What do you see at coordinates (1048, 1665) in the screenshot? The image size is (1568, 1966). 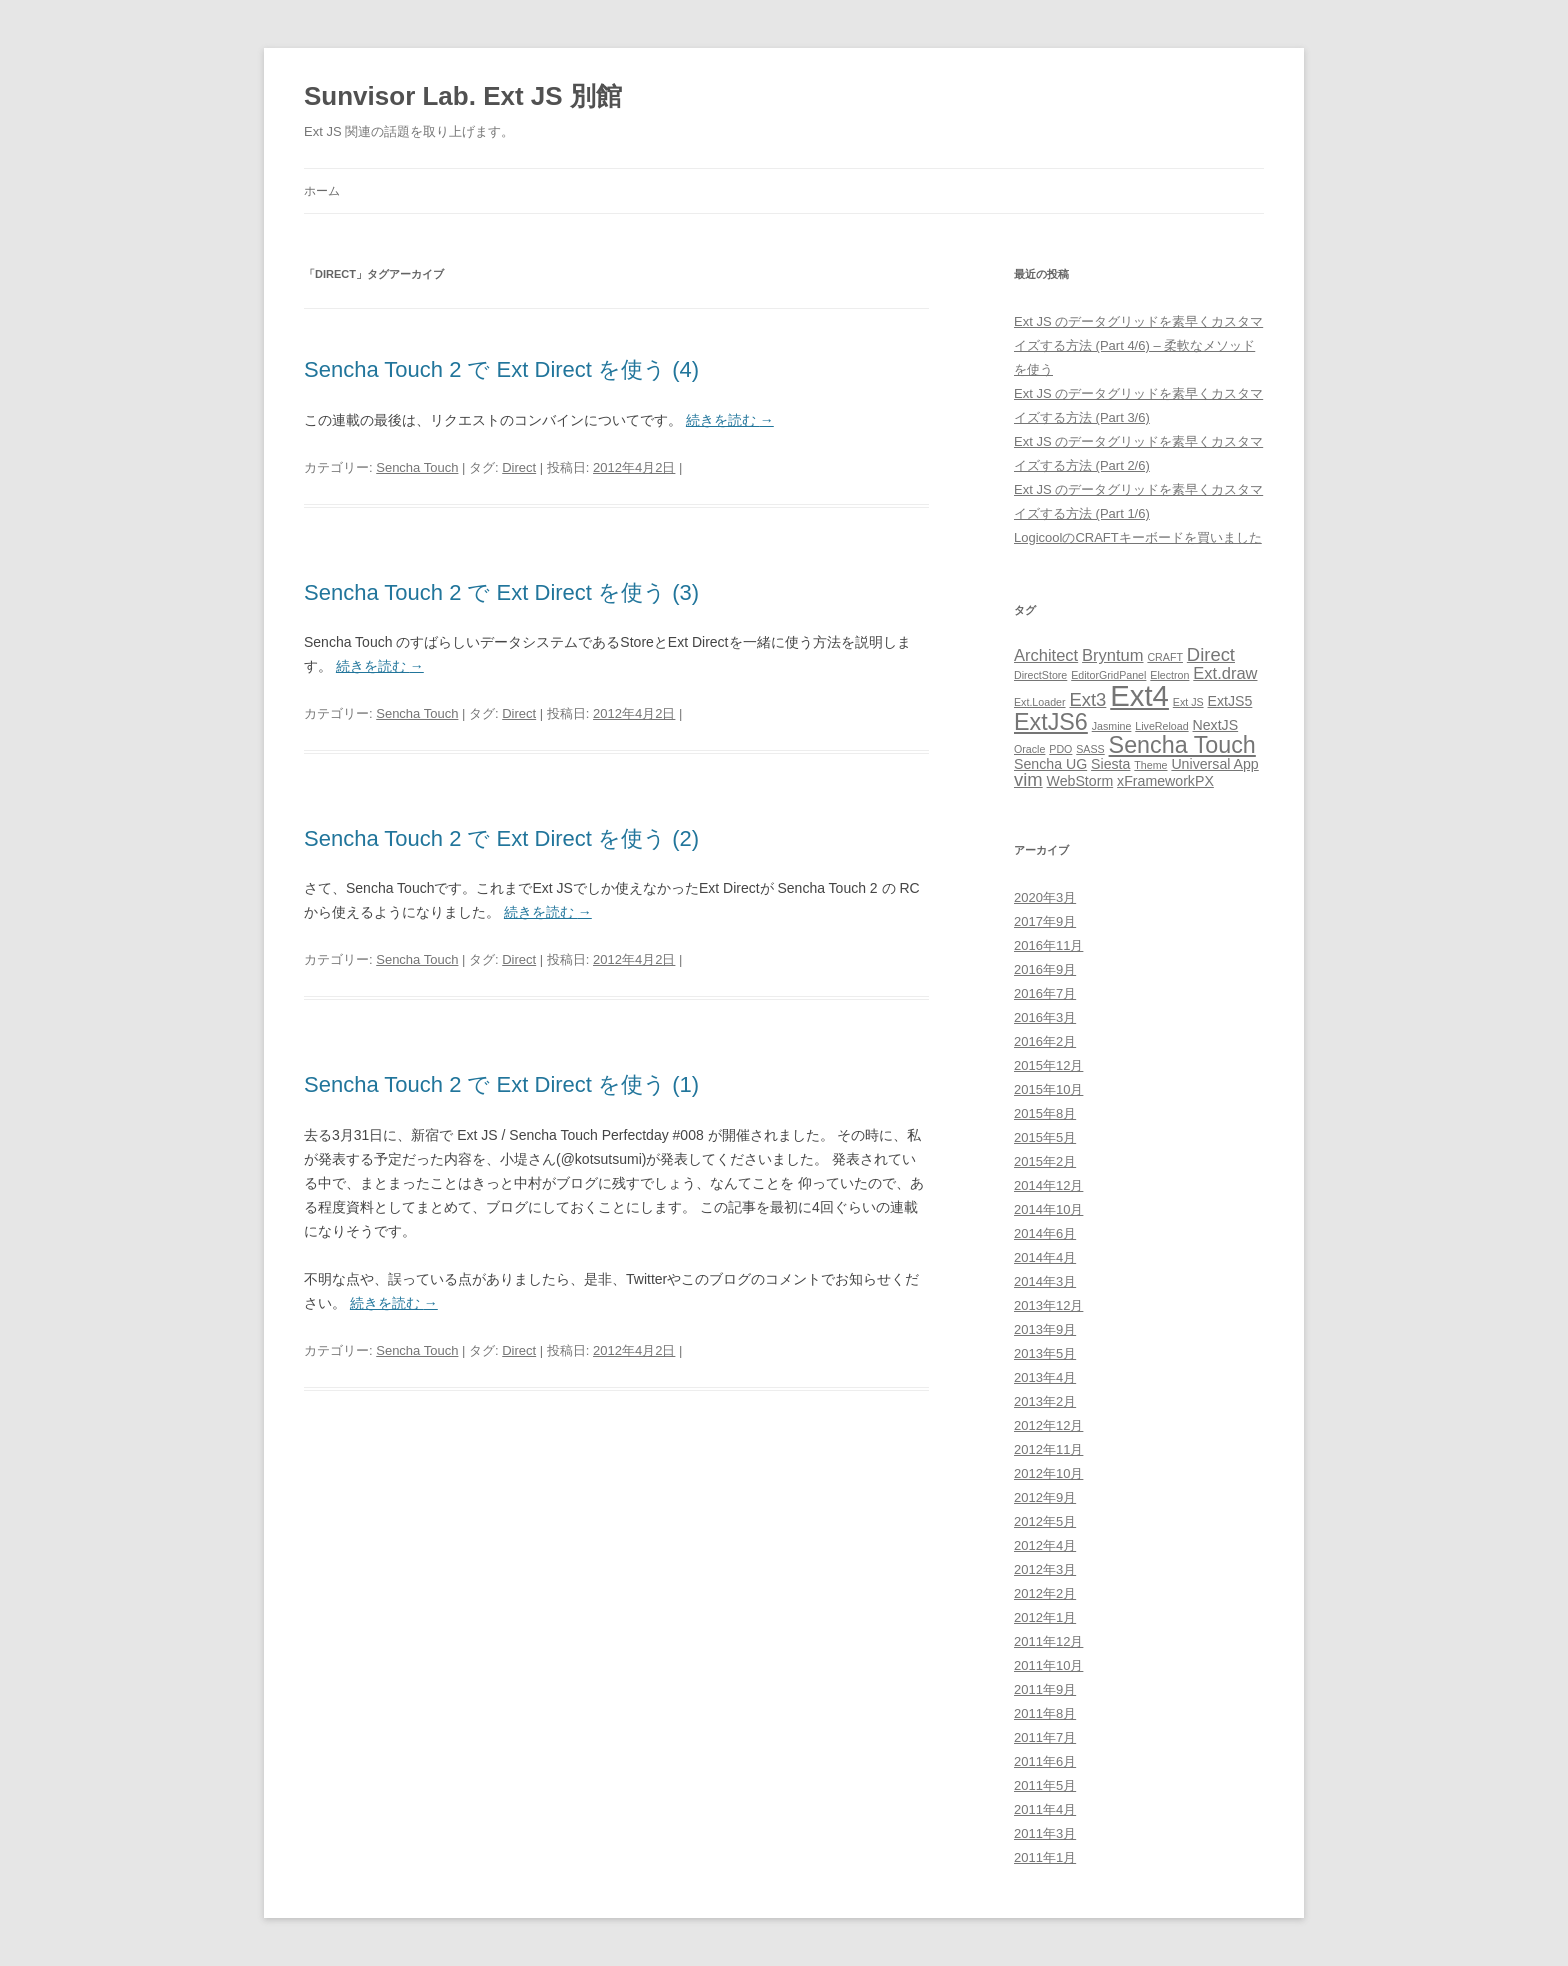 I see `2011年10月` at bounding box center [1048, 1665].